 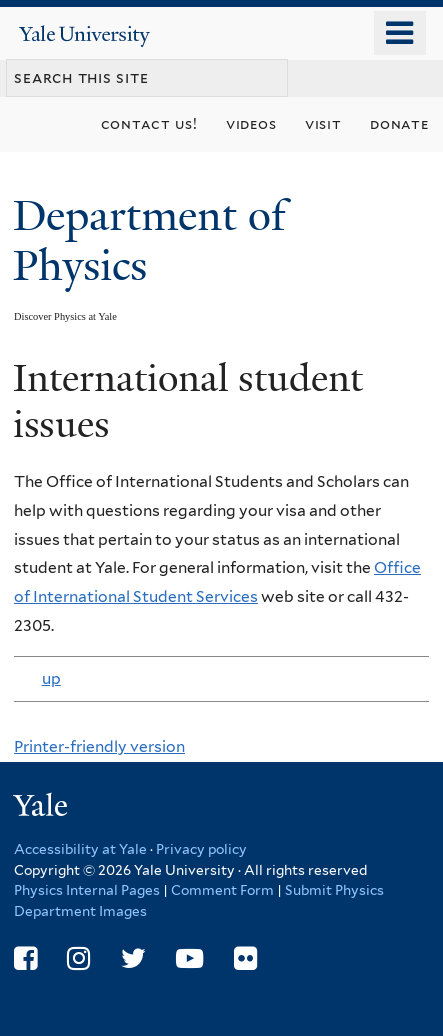 I want to click on Printer-friendly version, so click(x=99, y=746).